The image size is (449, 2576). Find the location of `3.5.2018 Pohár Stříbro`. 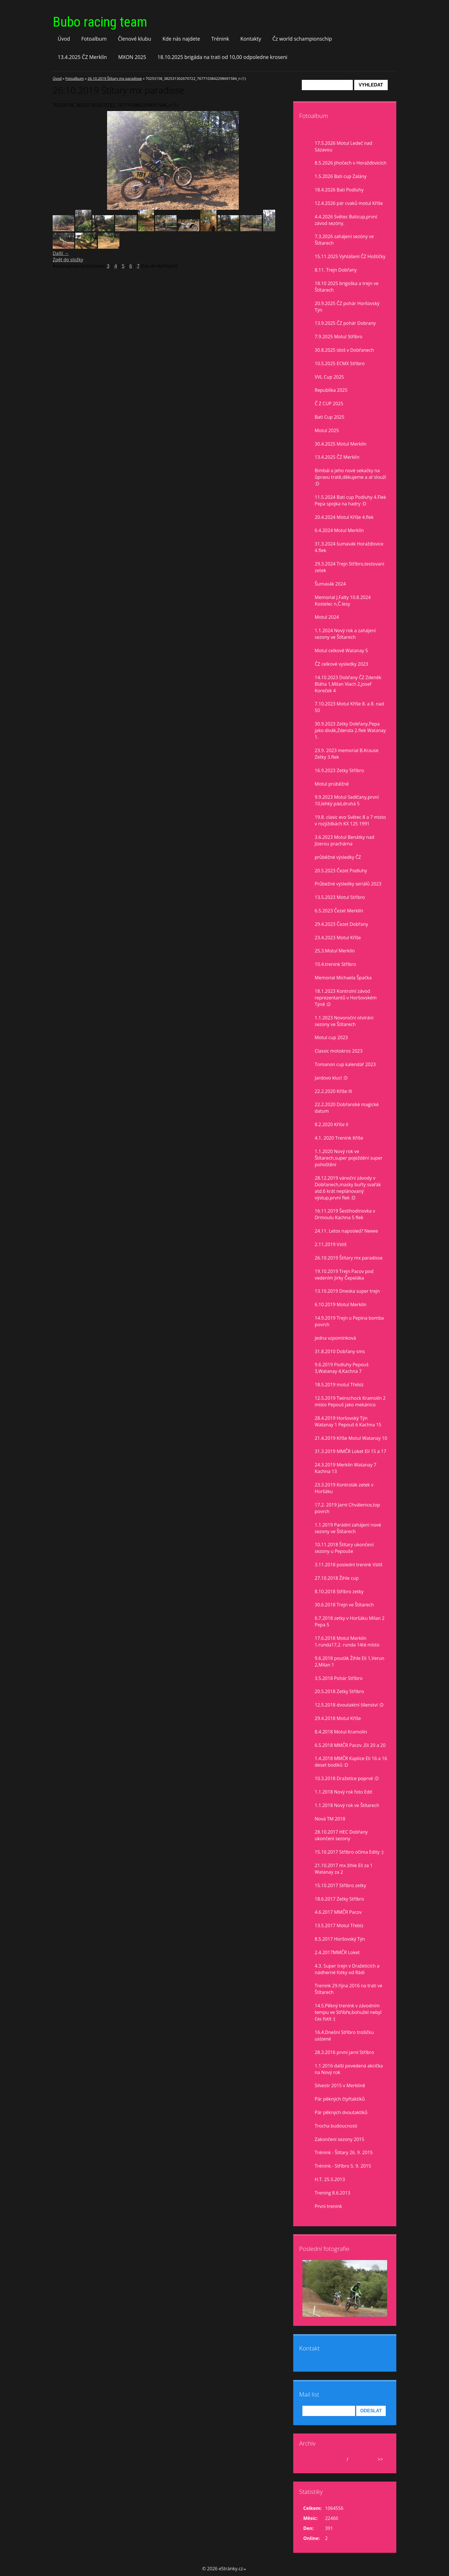

3.5.2018 Pohár Stříbro is located at coordinates (339, 1678).